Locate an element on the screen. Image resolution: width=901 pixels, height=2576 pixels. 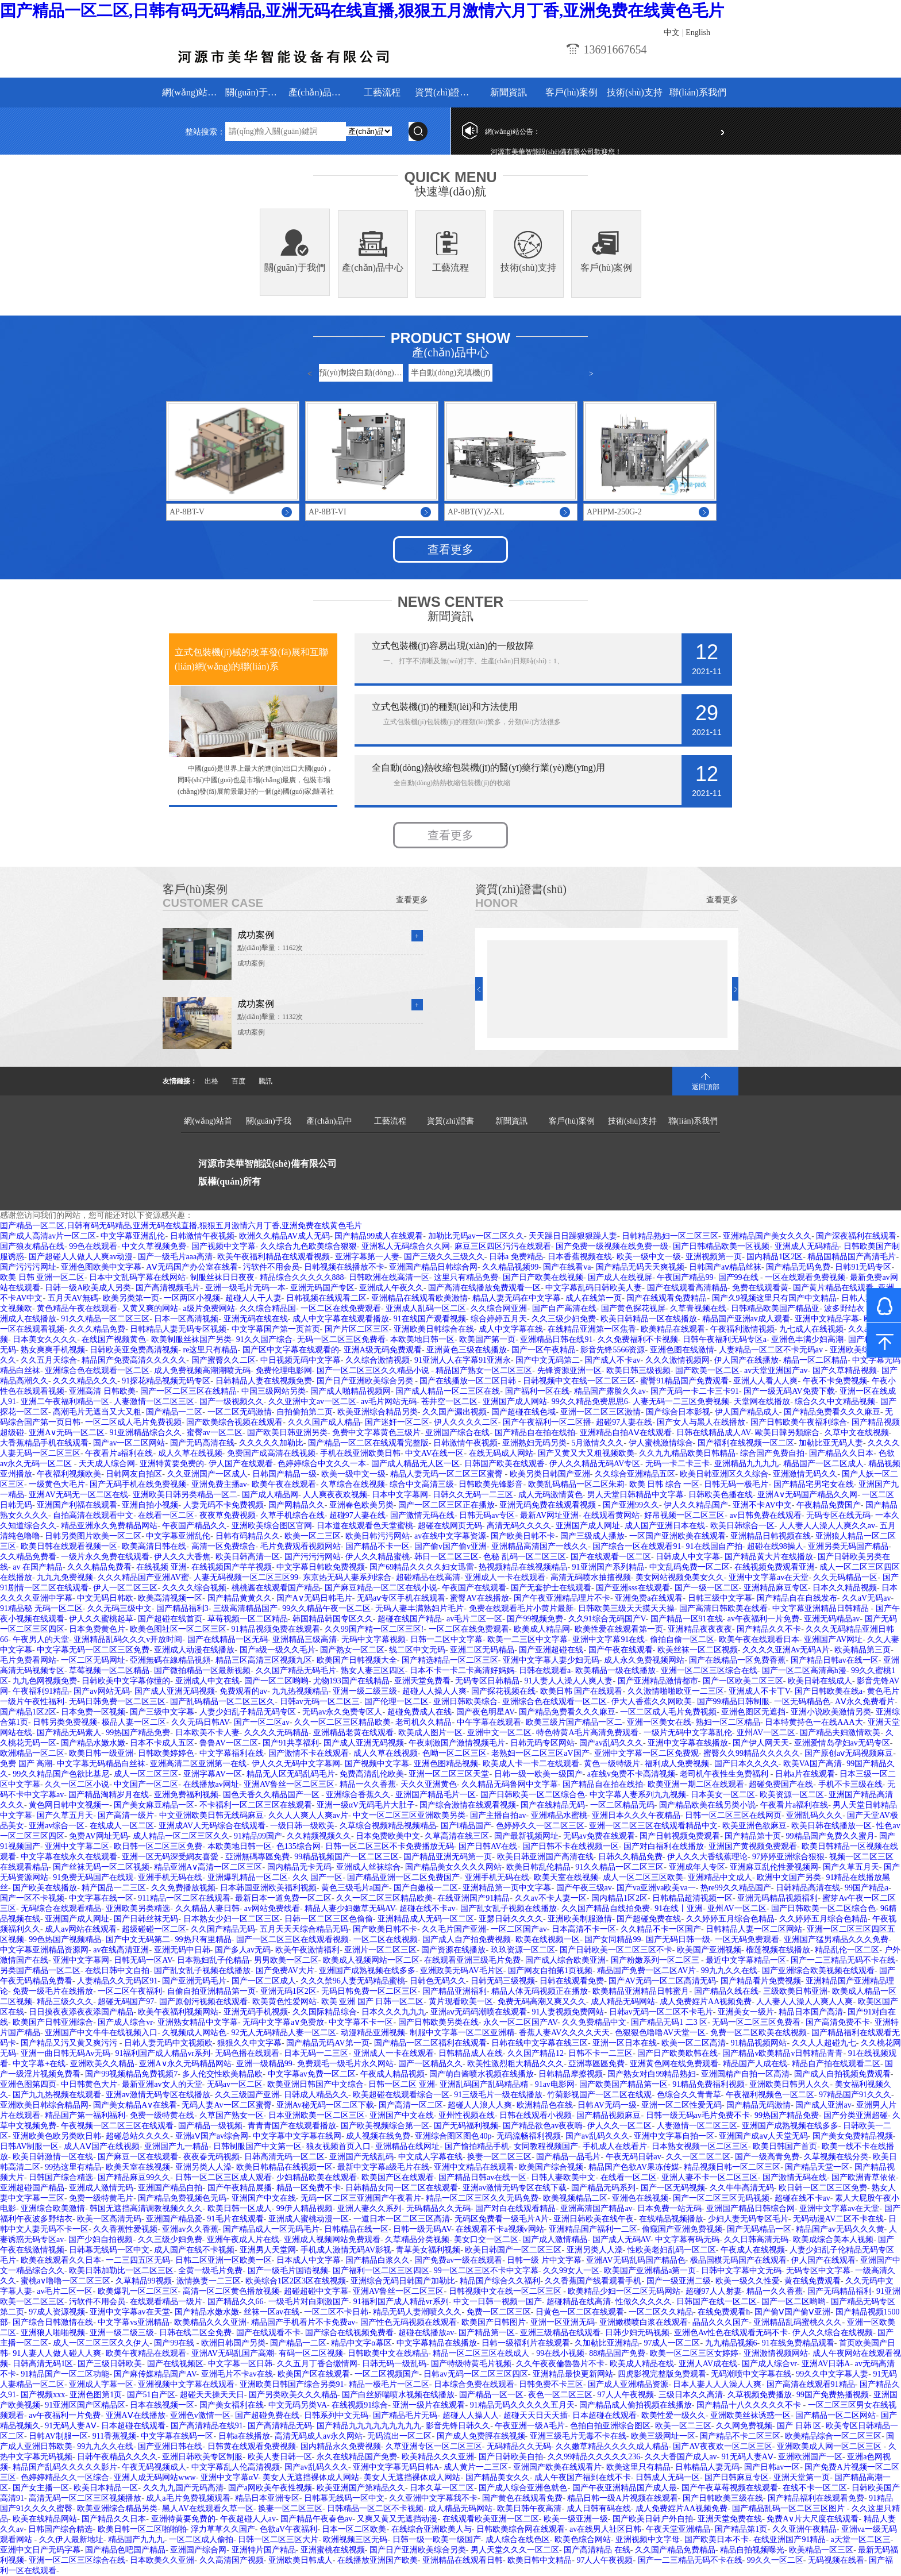
av日韩免费在线观看 is located at coordinates (766, 1515).